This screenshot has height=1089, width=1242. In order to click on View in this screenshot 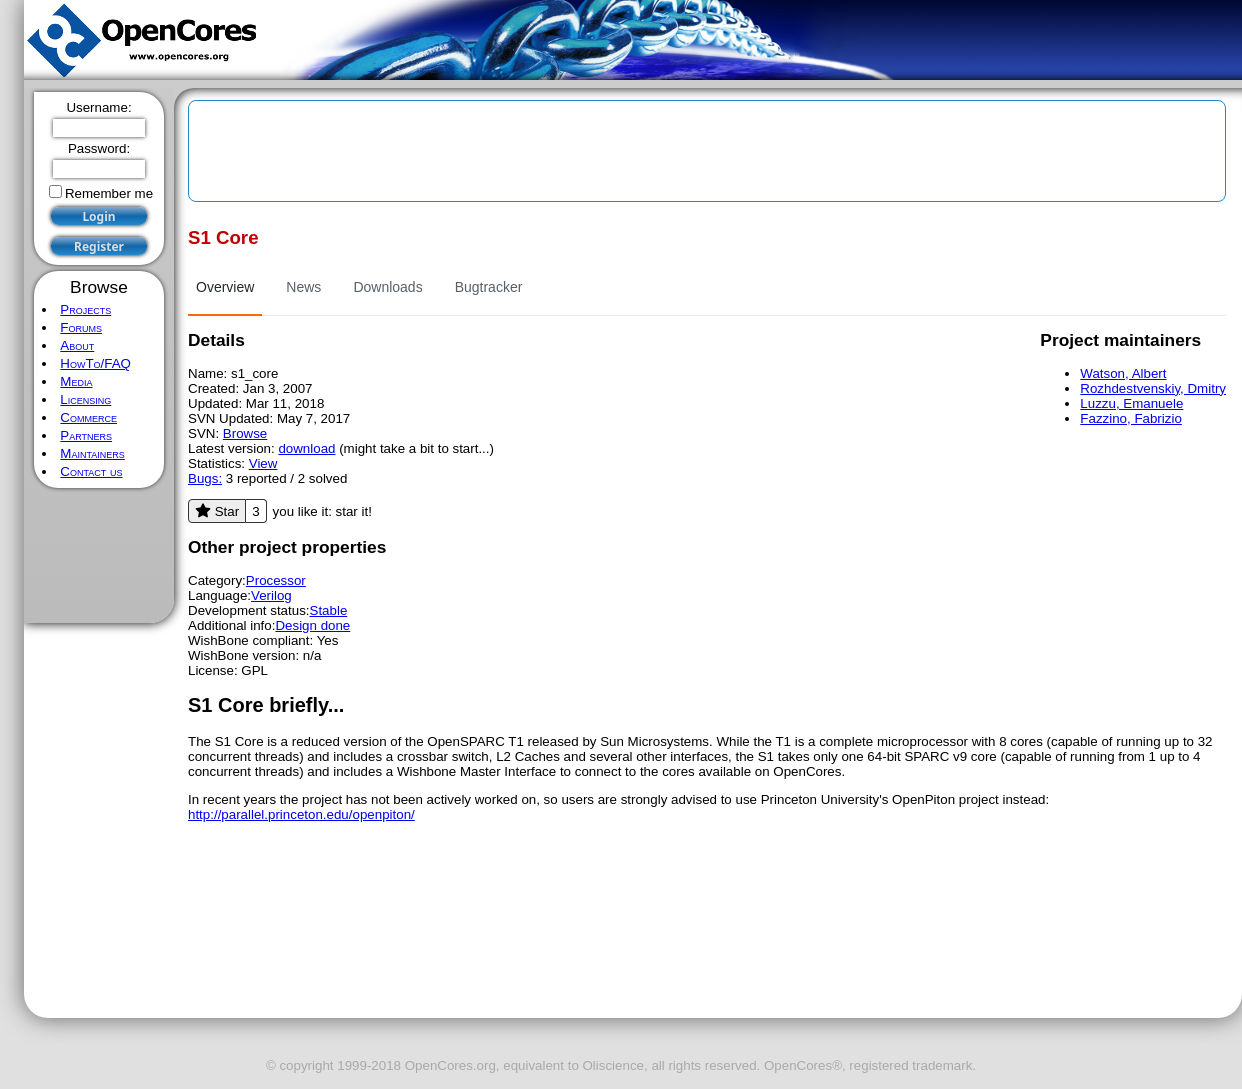, I will do `click(263, 463)`.